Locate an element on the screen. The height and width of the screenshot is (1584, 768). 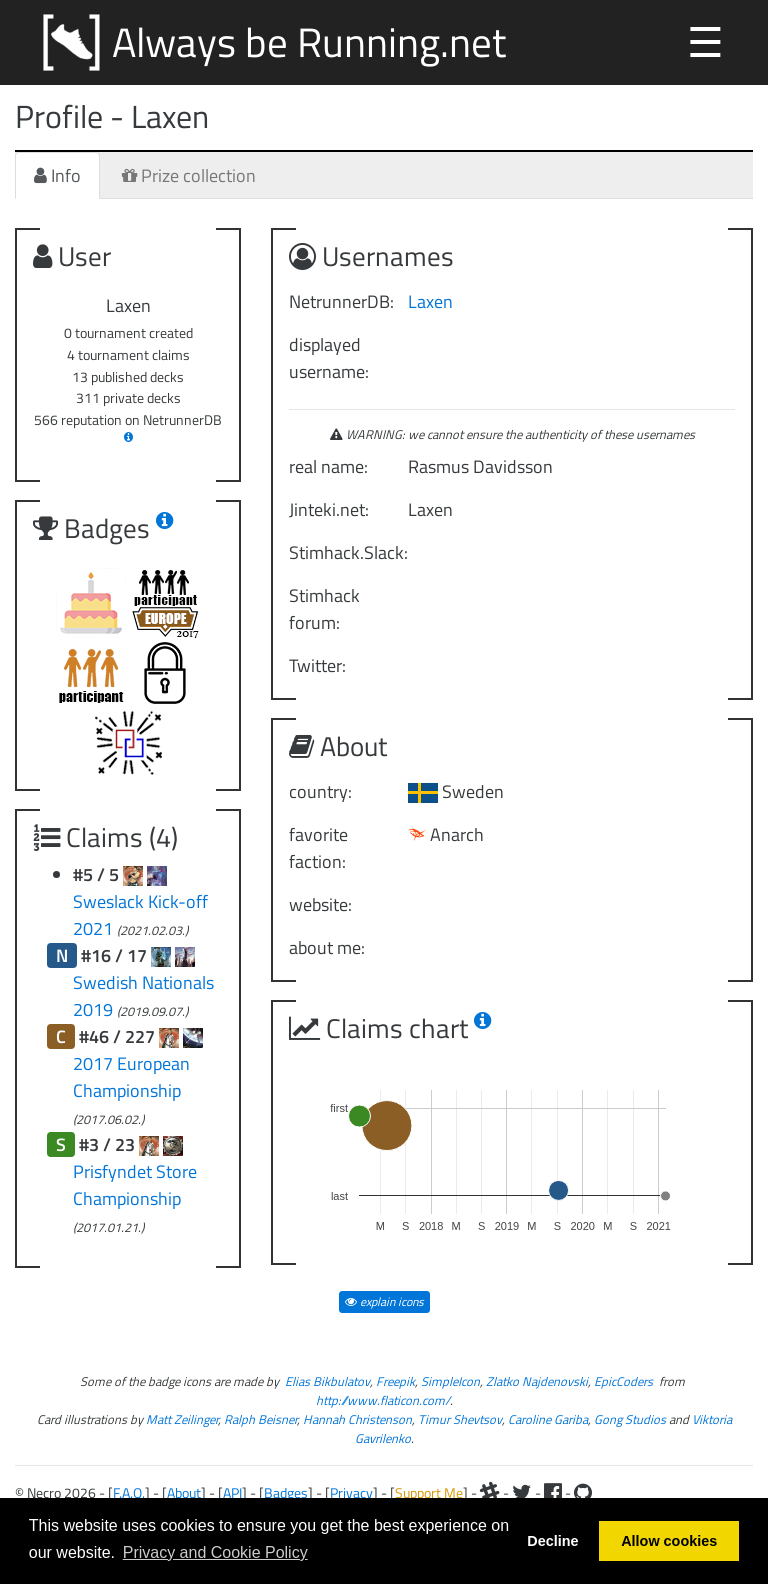
[Slack] is located at coordinates (490, 1492).